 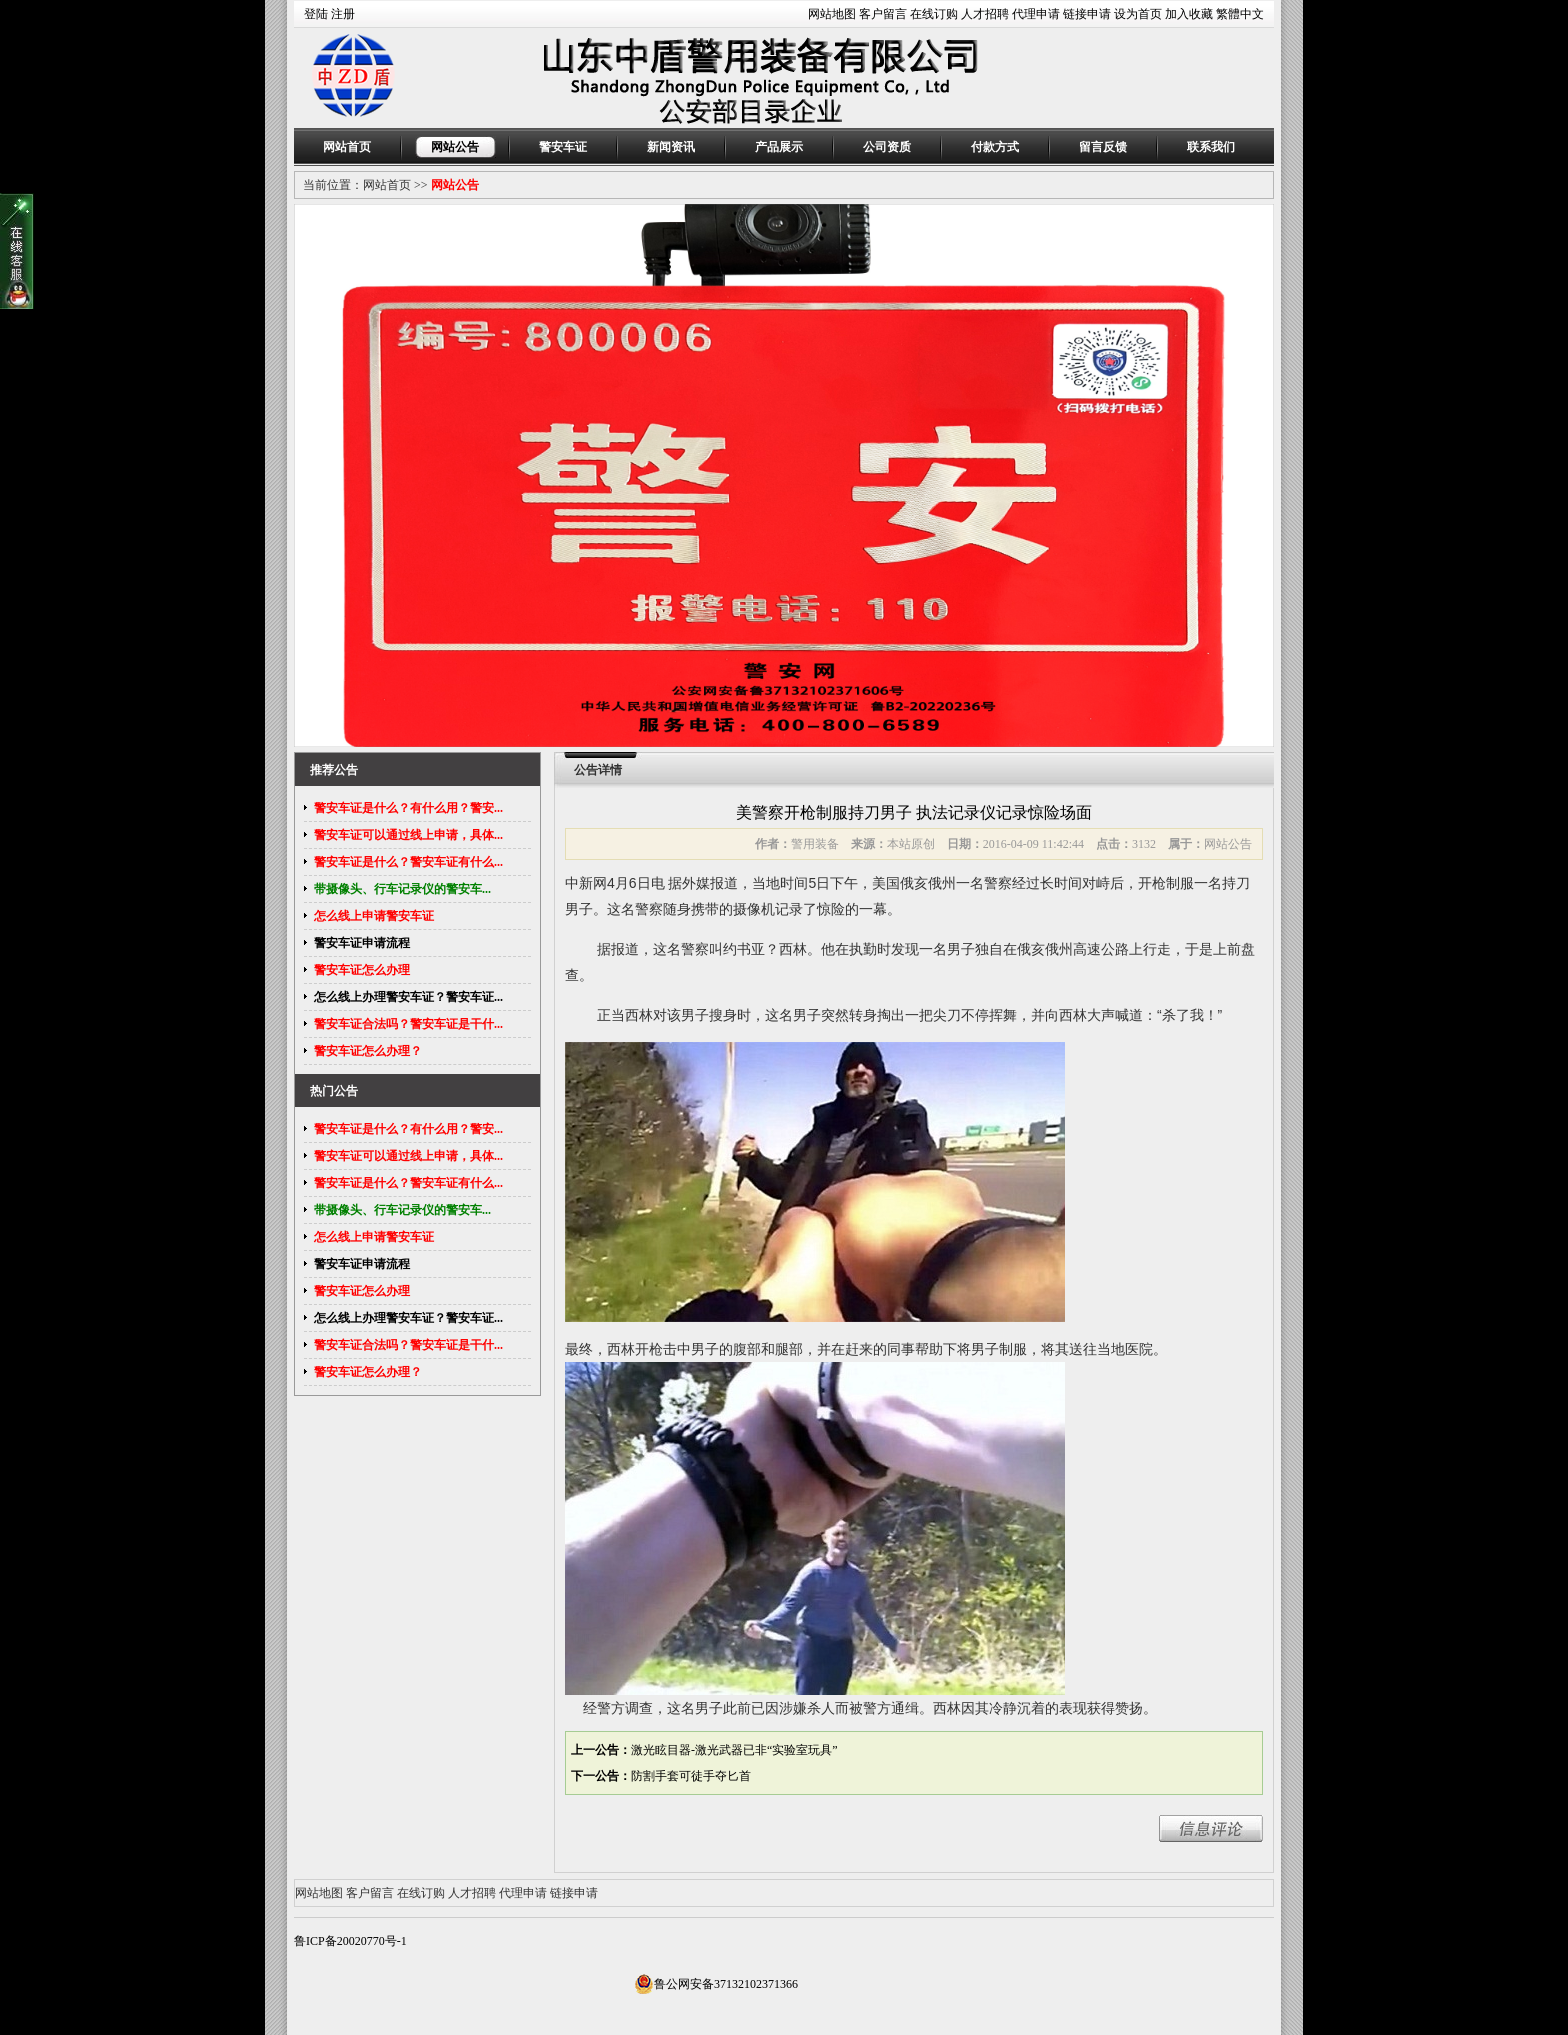 What do you see at coordinates (883, 14) in the screenshot?
I see `客户留言` at bounding box center [883, 14].